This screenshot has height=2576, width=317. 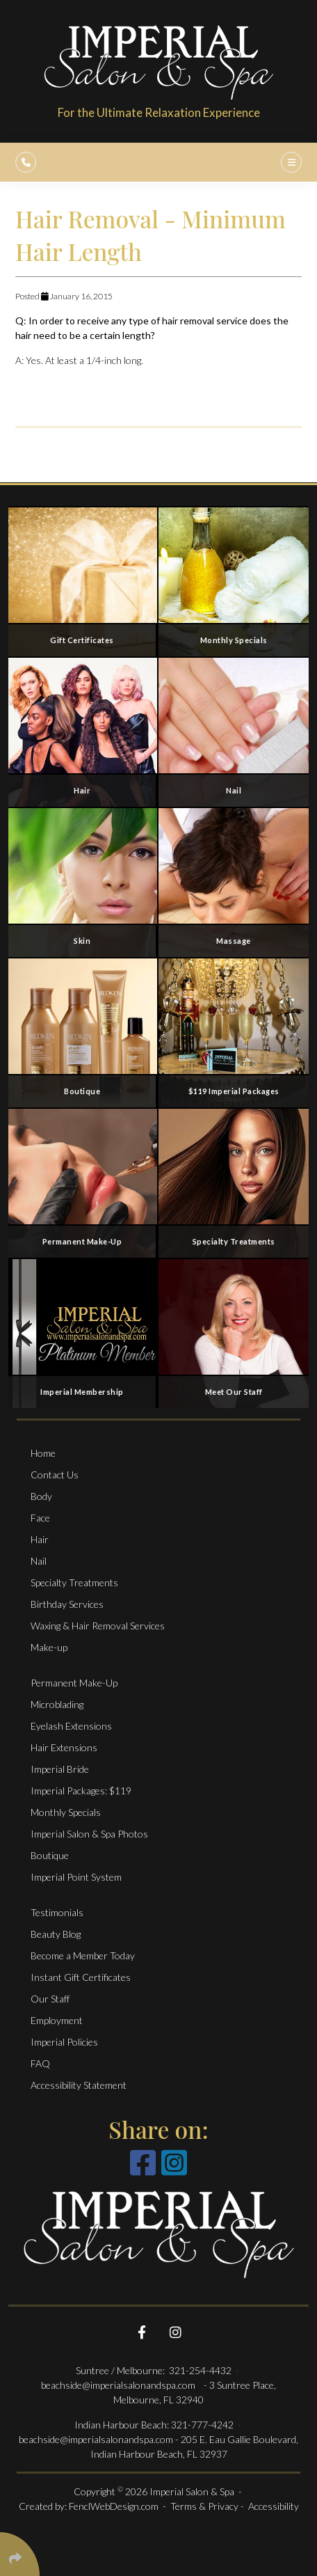 I want to click on Imperial Salon & Spa Photos, so click(x=89, y=1834).